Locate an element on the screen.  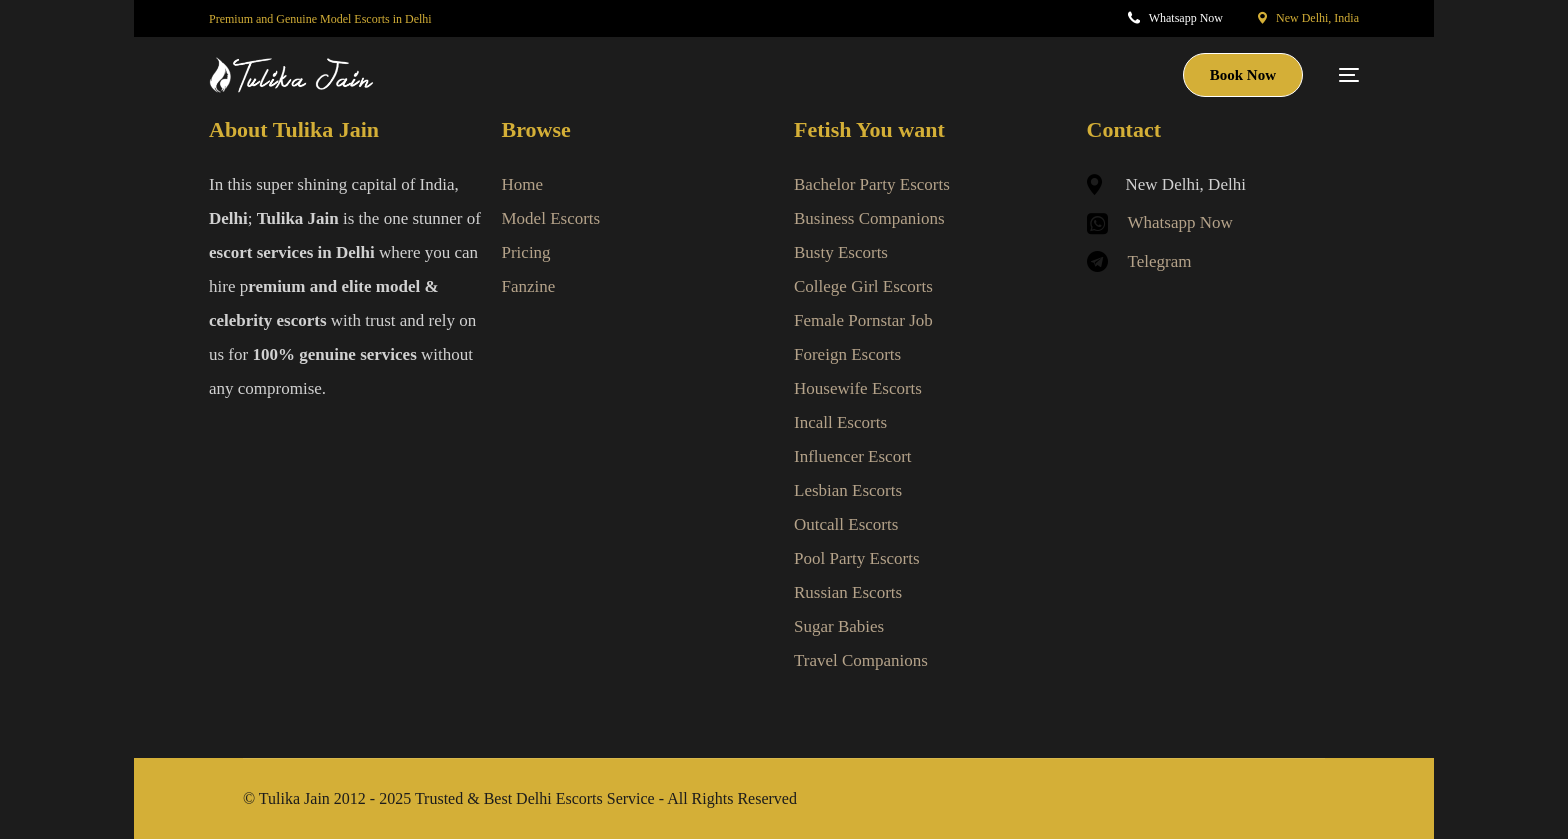
Sugar Babies is located at coordinates (839, 626).